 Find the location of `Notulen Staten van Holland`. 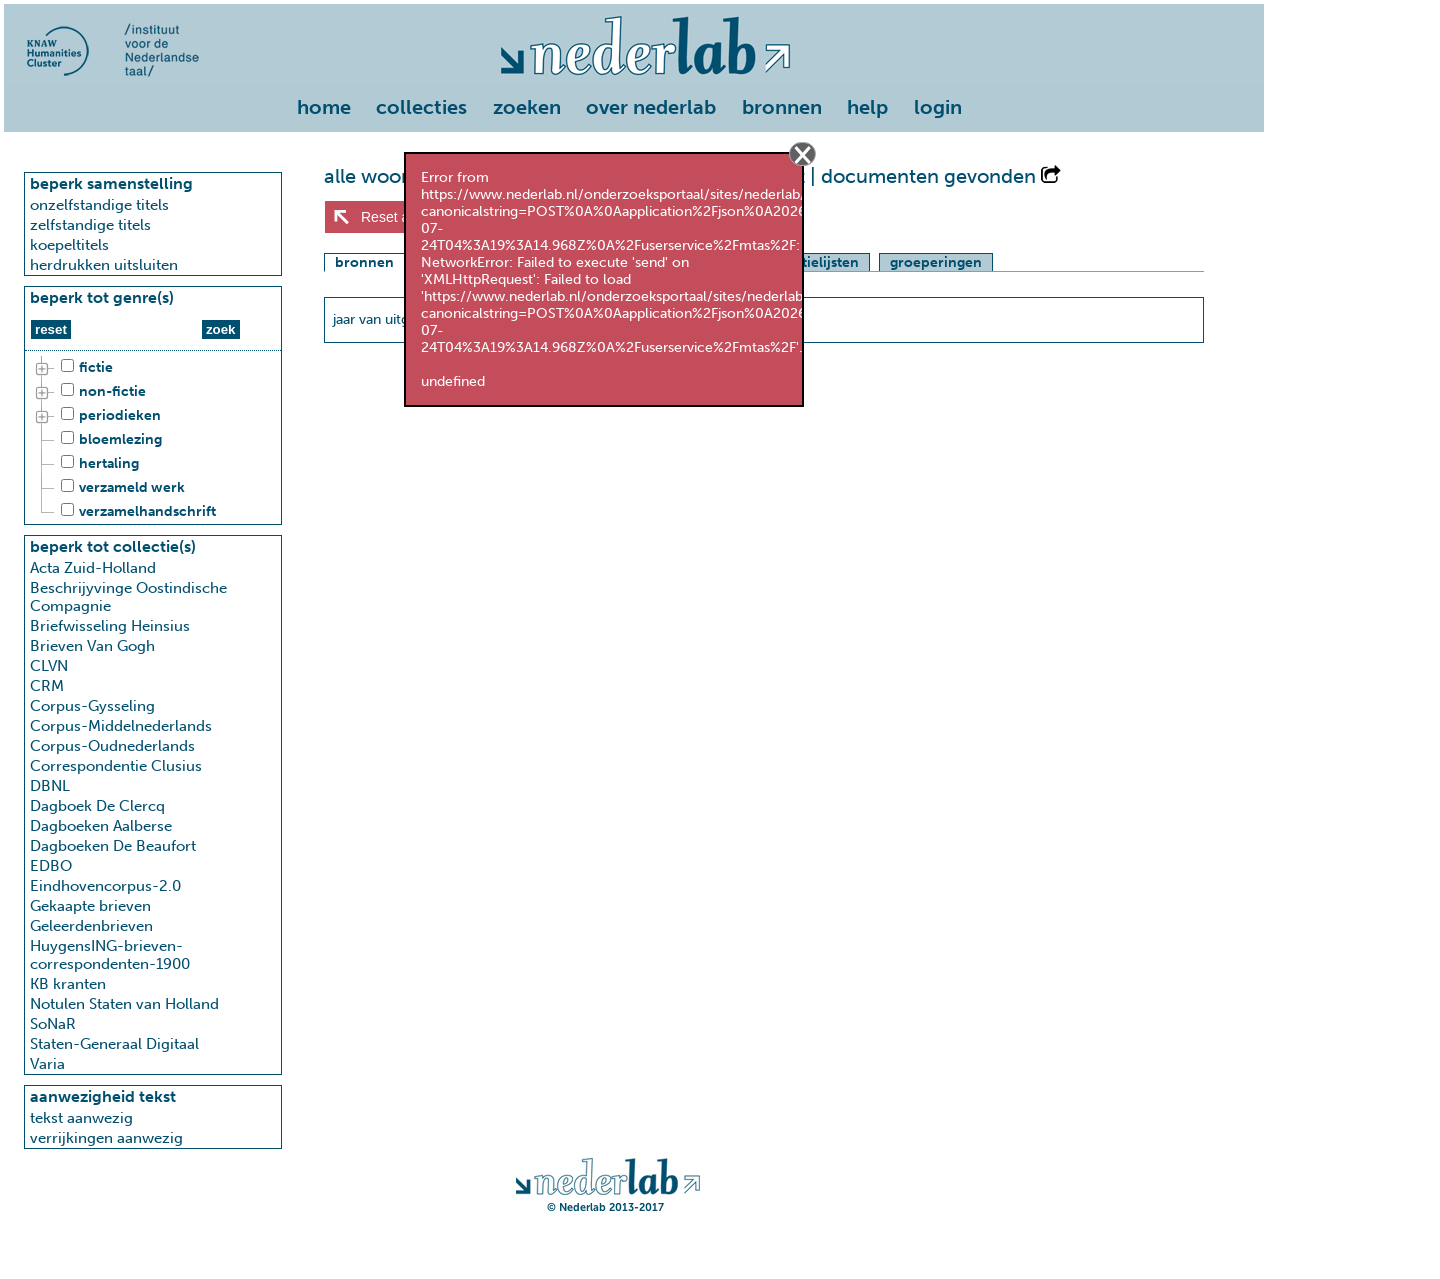

Notulen Staten van Holland is located at coordinates (124, 1004).